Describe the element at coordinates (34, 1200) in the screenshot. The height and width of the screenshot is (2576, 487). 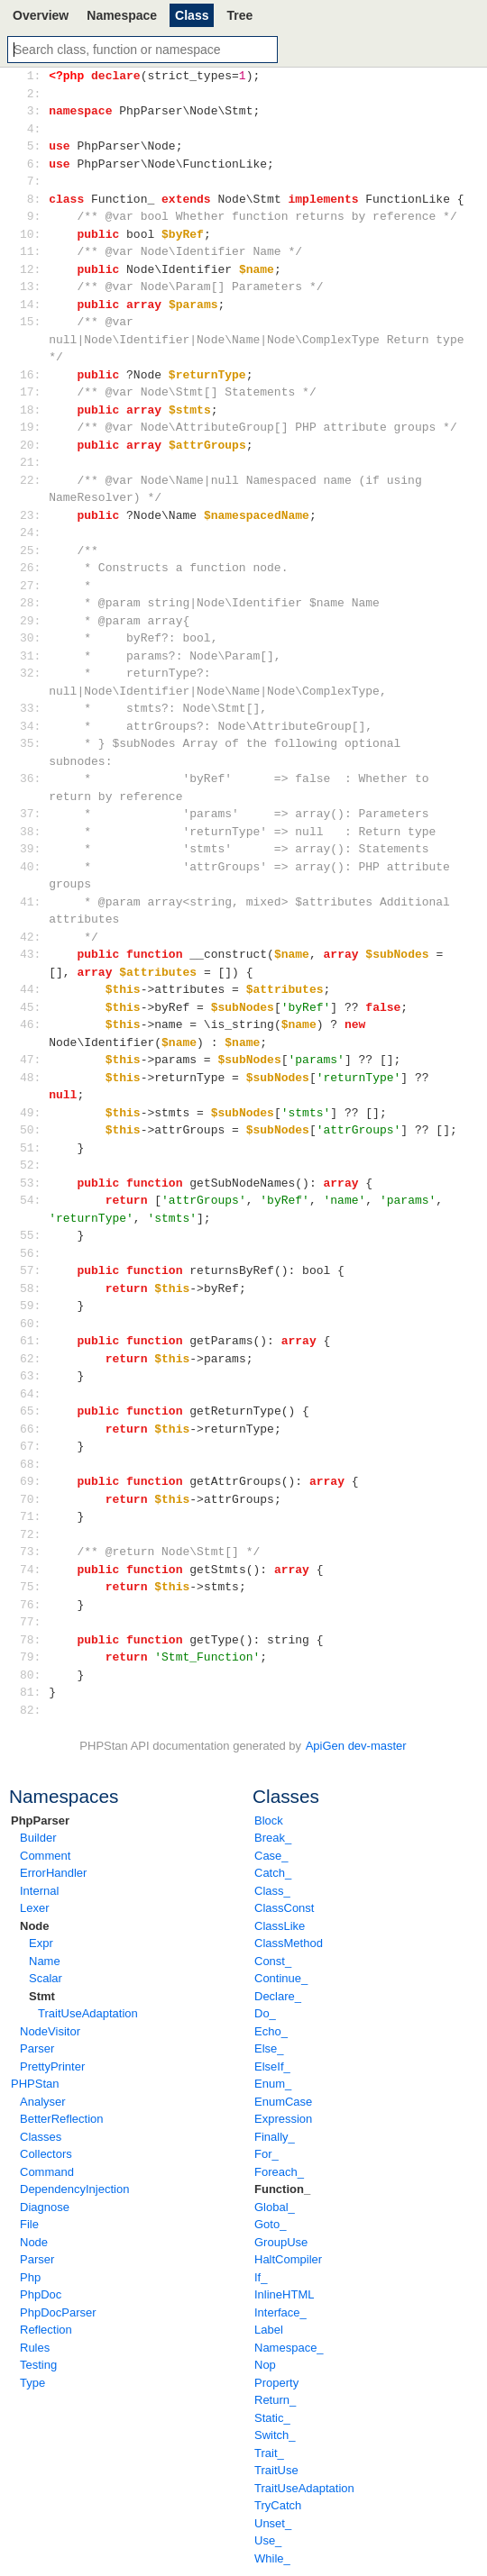
I see `54:` at that location.